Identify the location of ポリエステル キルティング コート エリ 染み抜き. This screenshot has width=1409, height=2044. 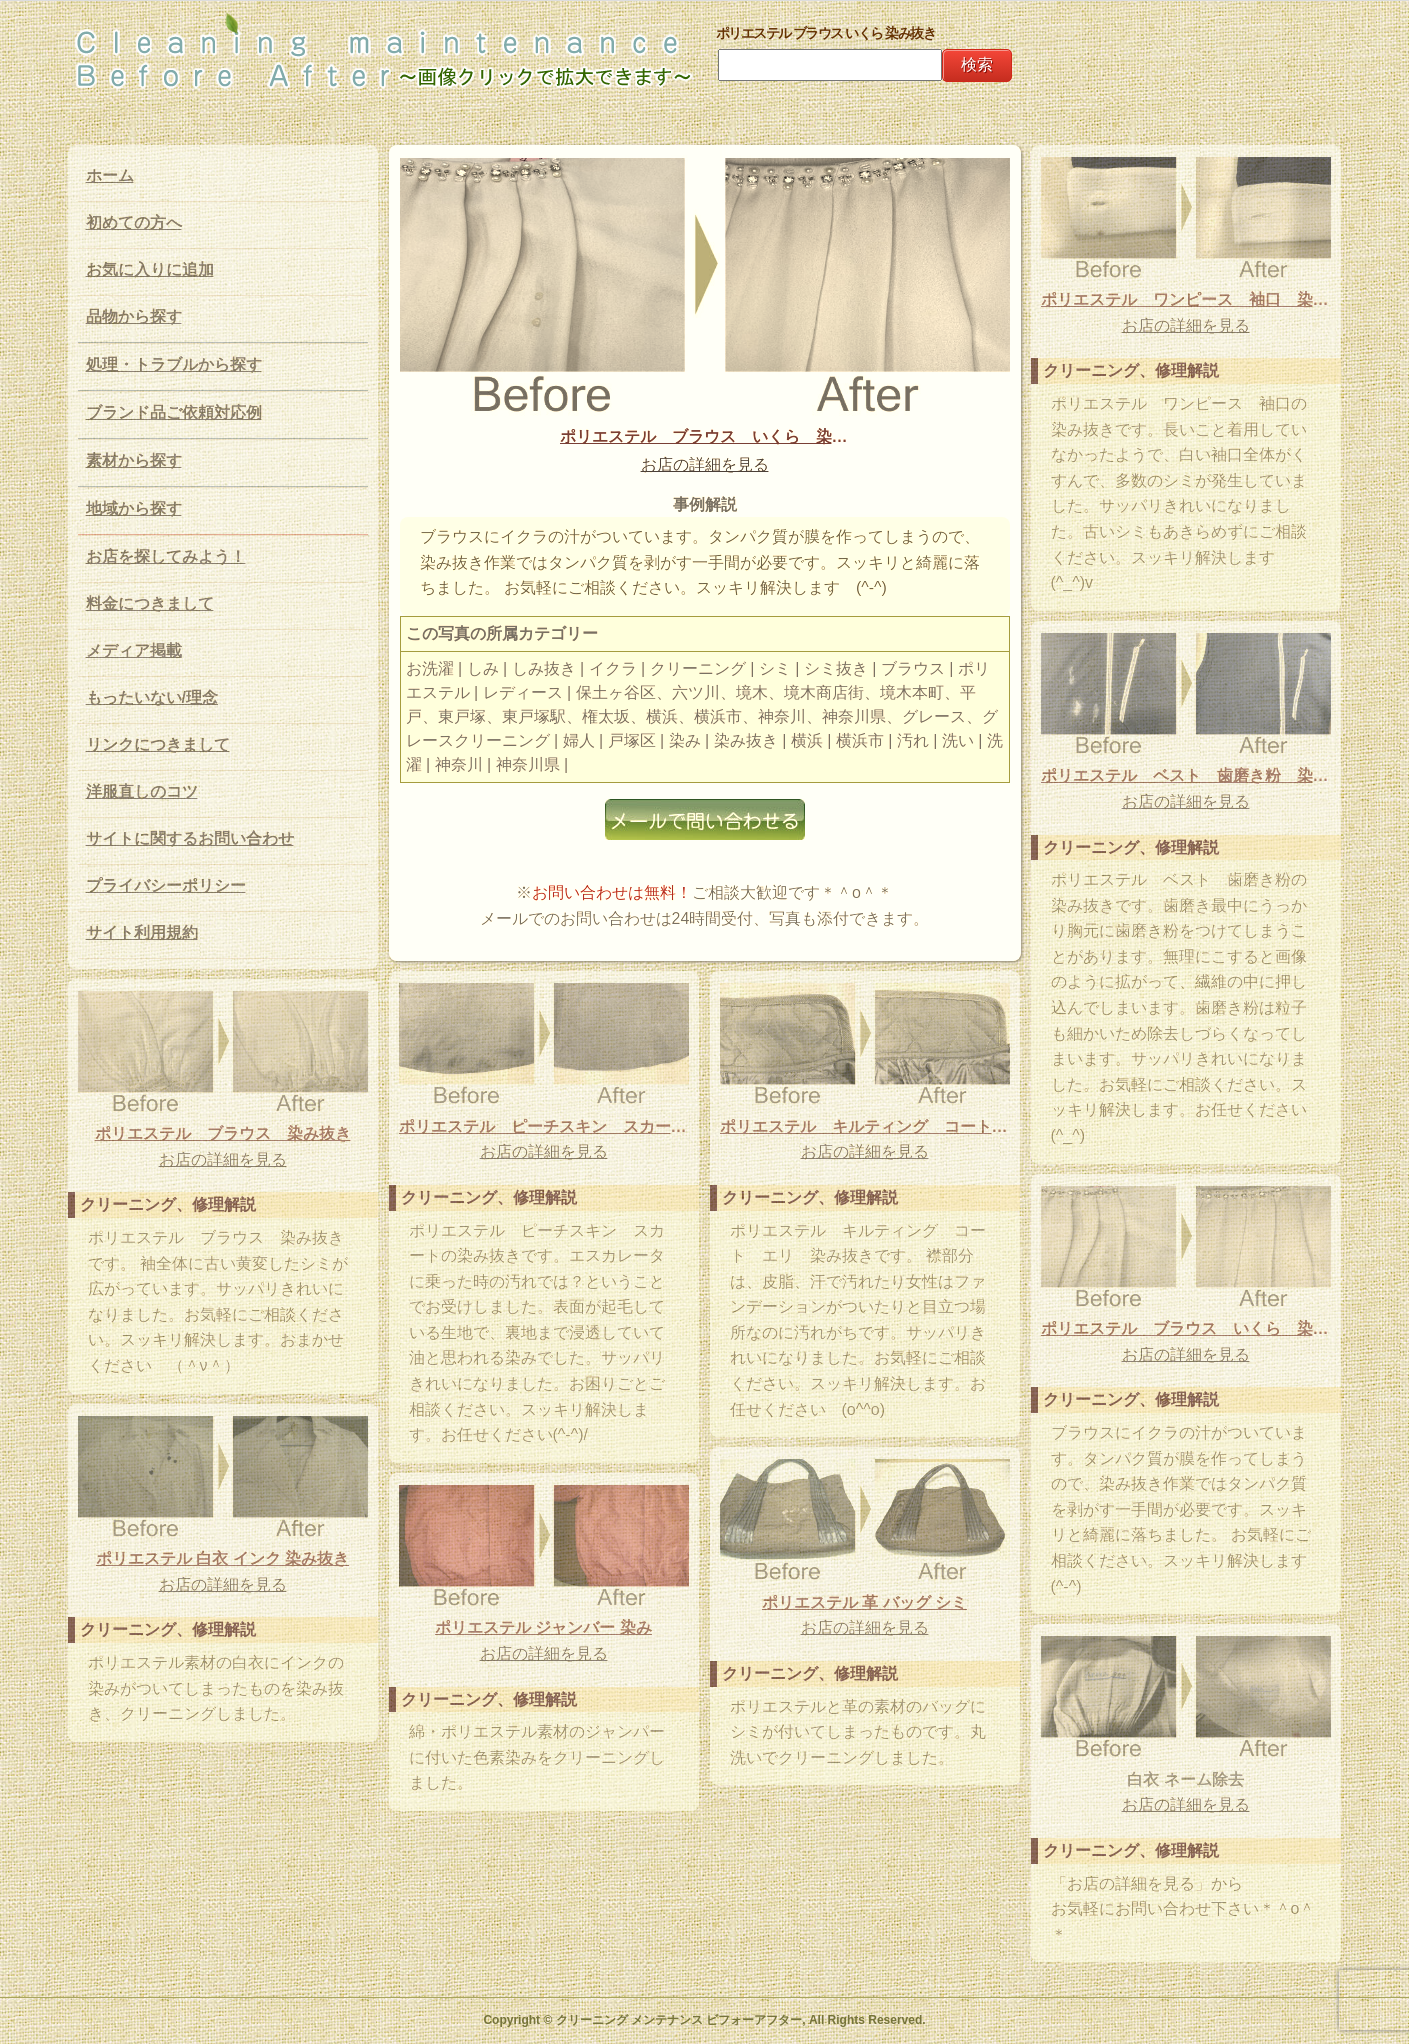
(865, 1126).